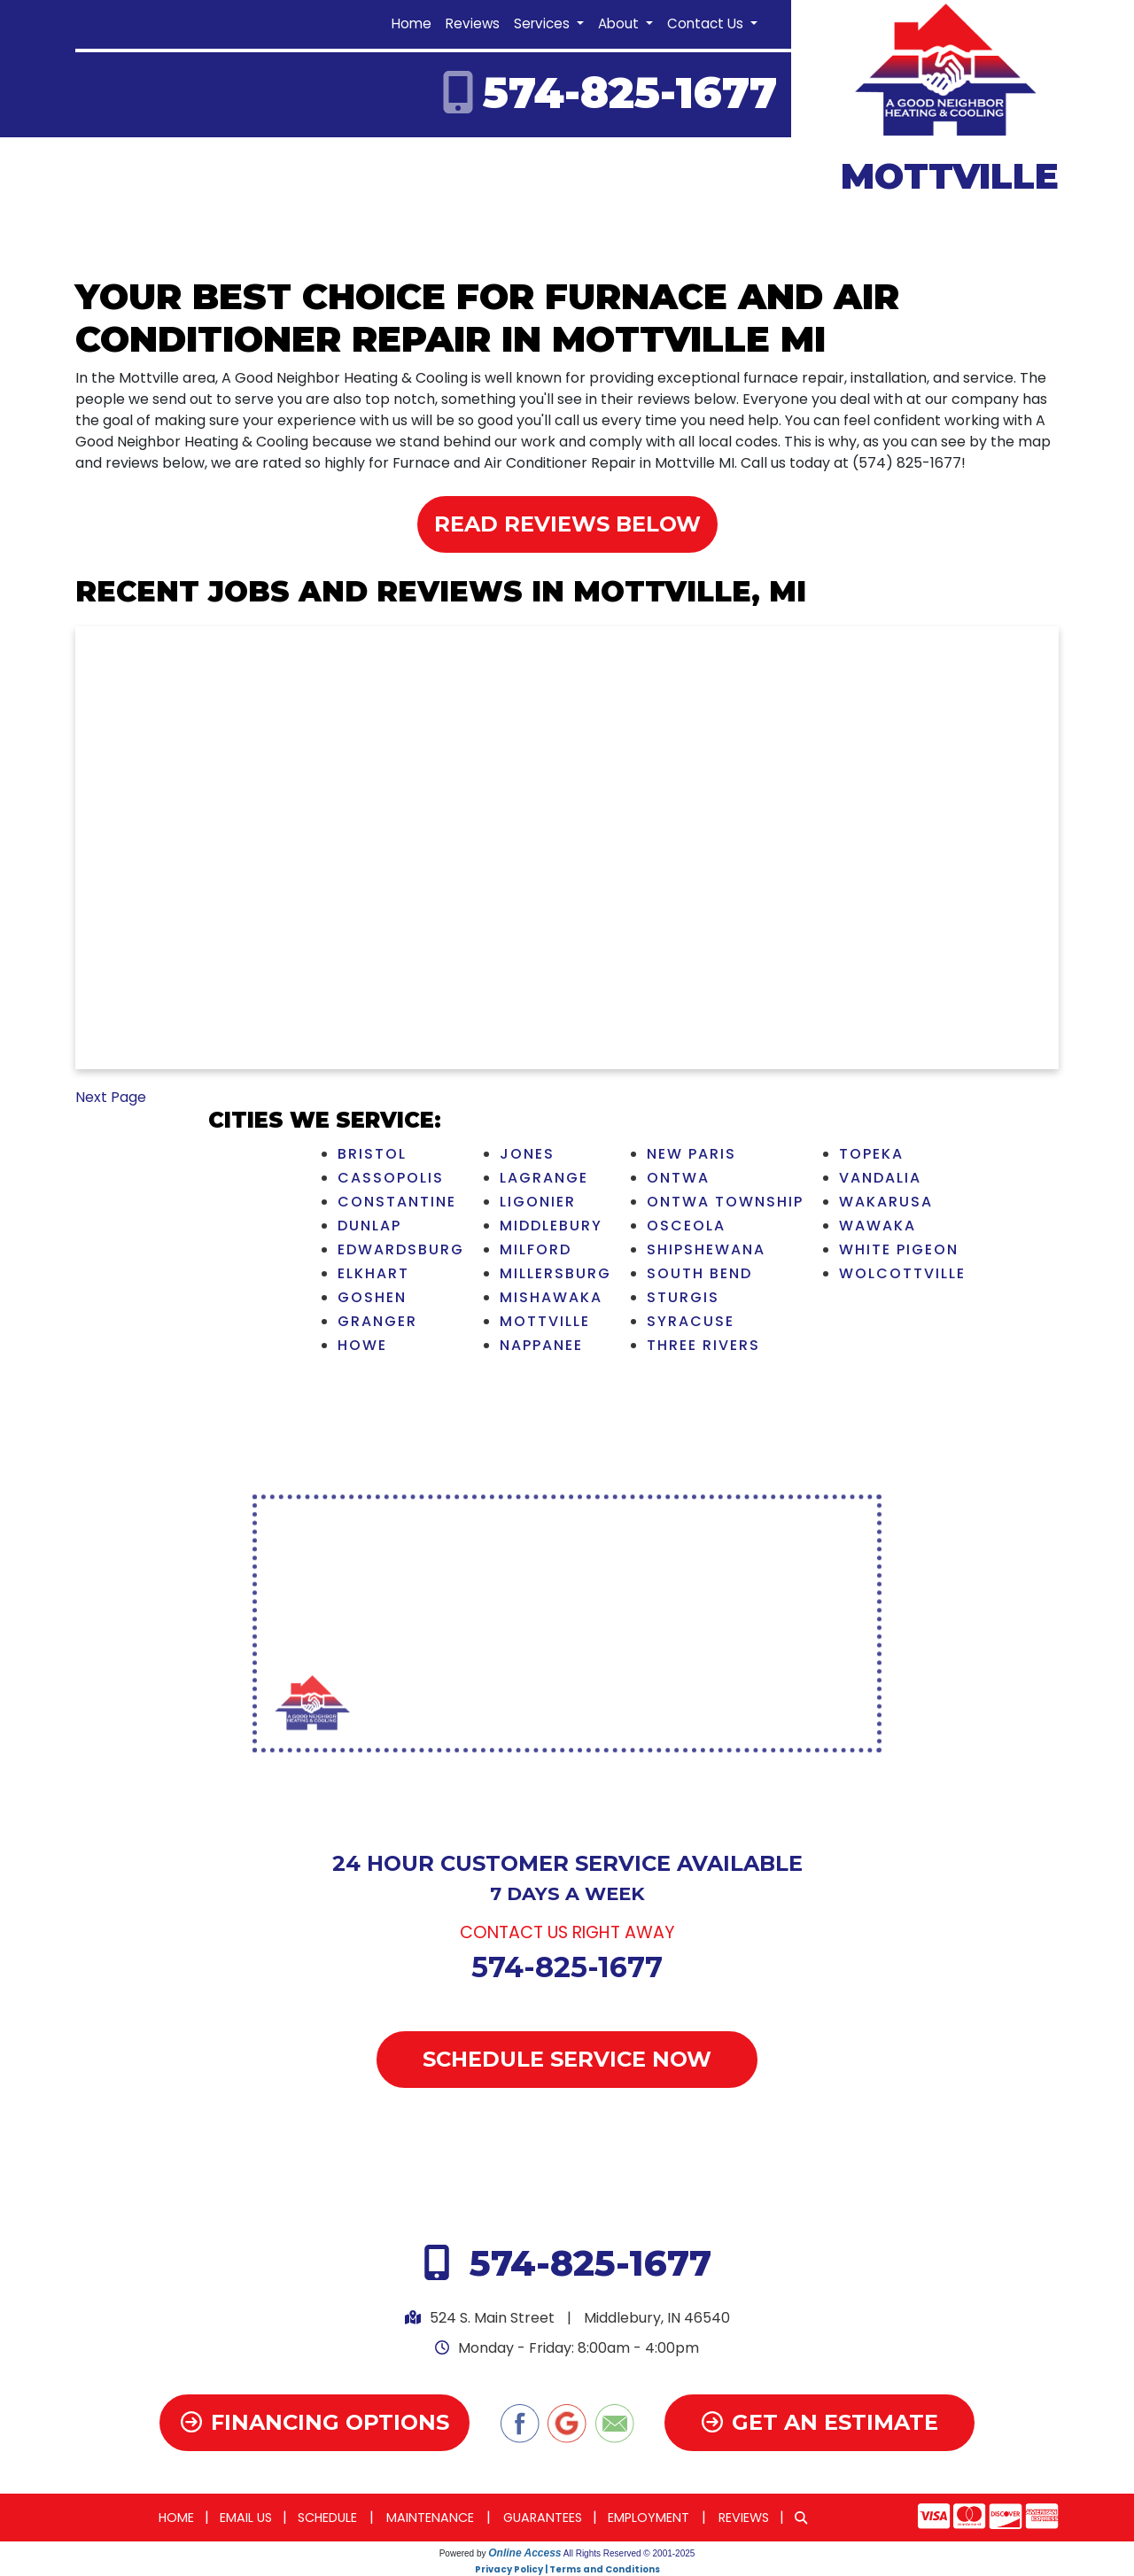  Describe the element at coordinates (629, 2553) in the screenshot. I see `All Rights Reserved © 2001-2025` at that location.